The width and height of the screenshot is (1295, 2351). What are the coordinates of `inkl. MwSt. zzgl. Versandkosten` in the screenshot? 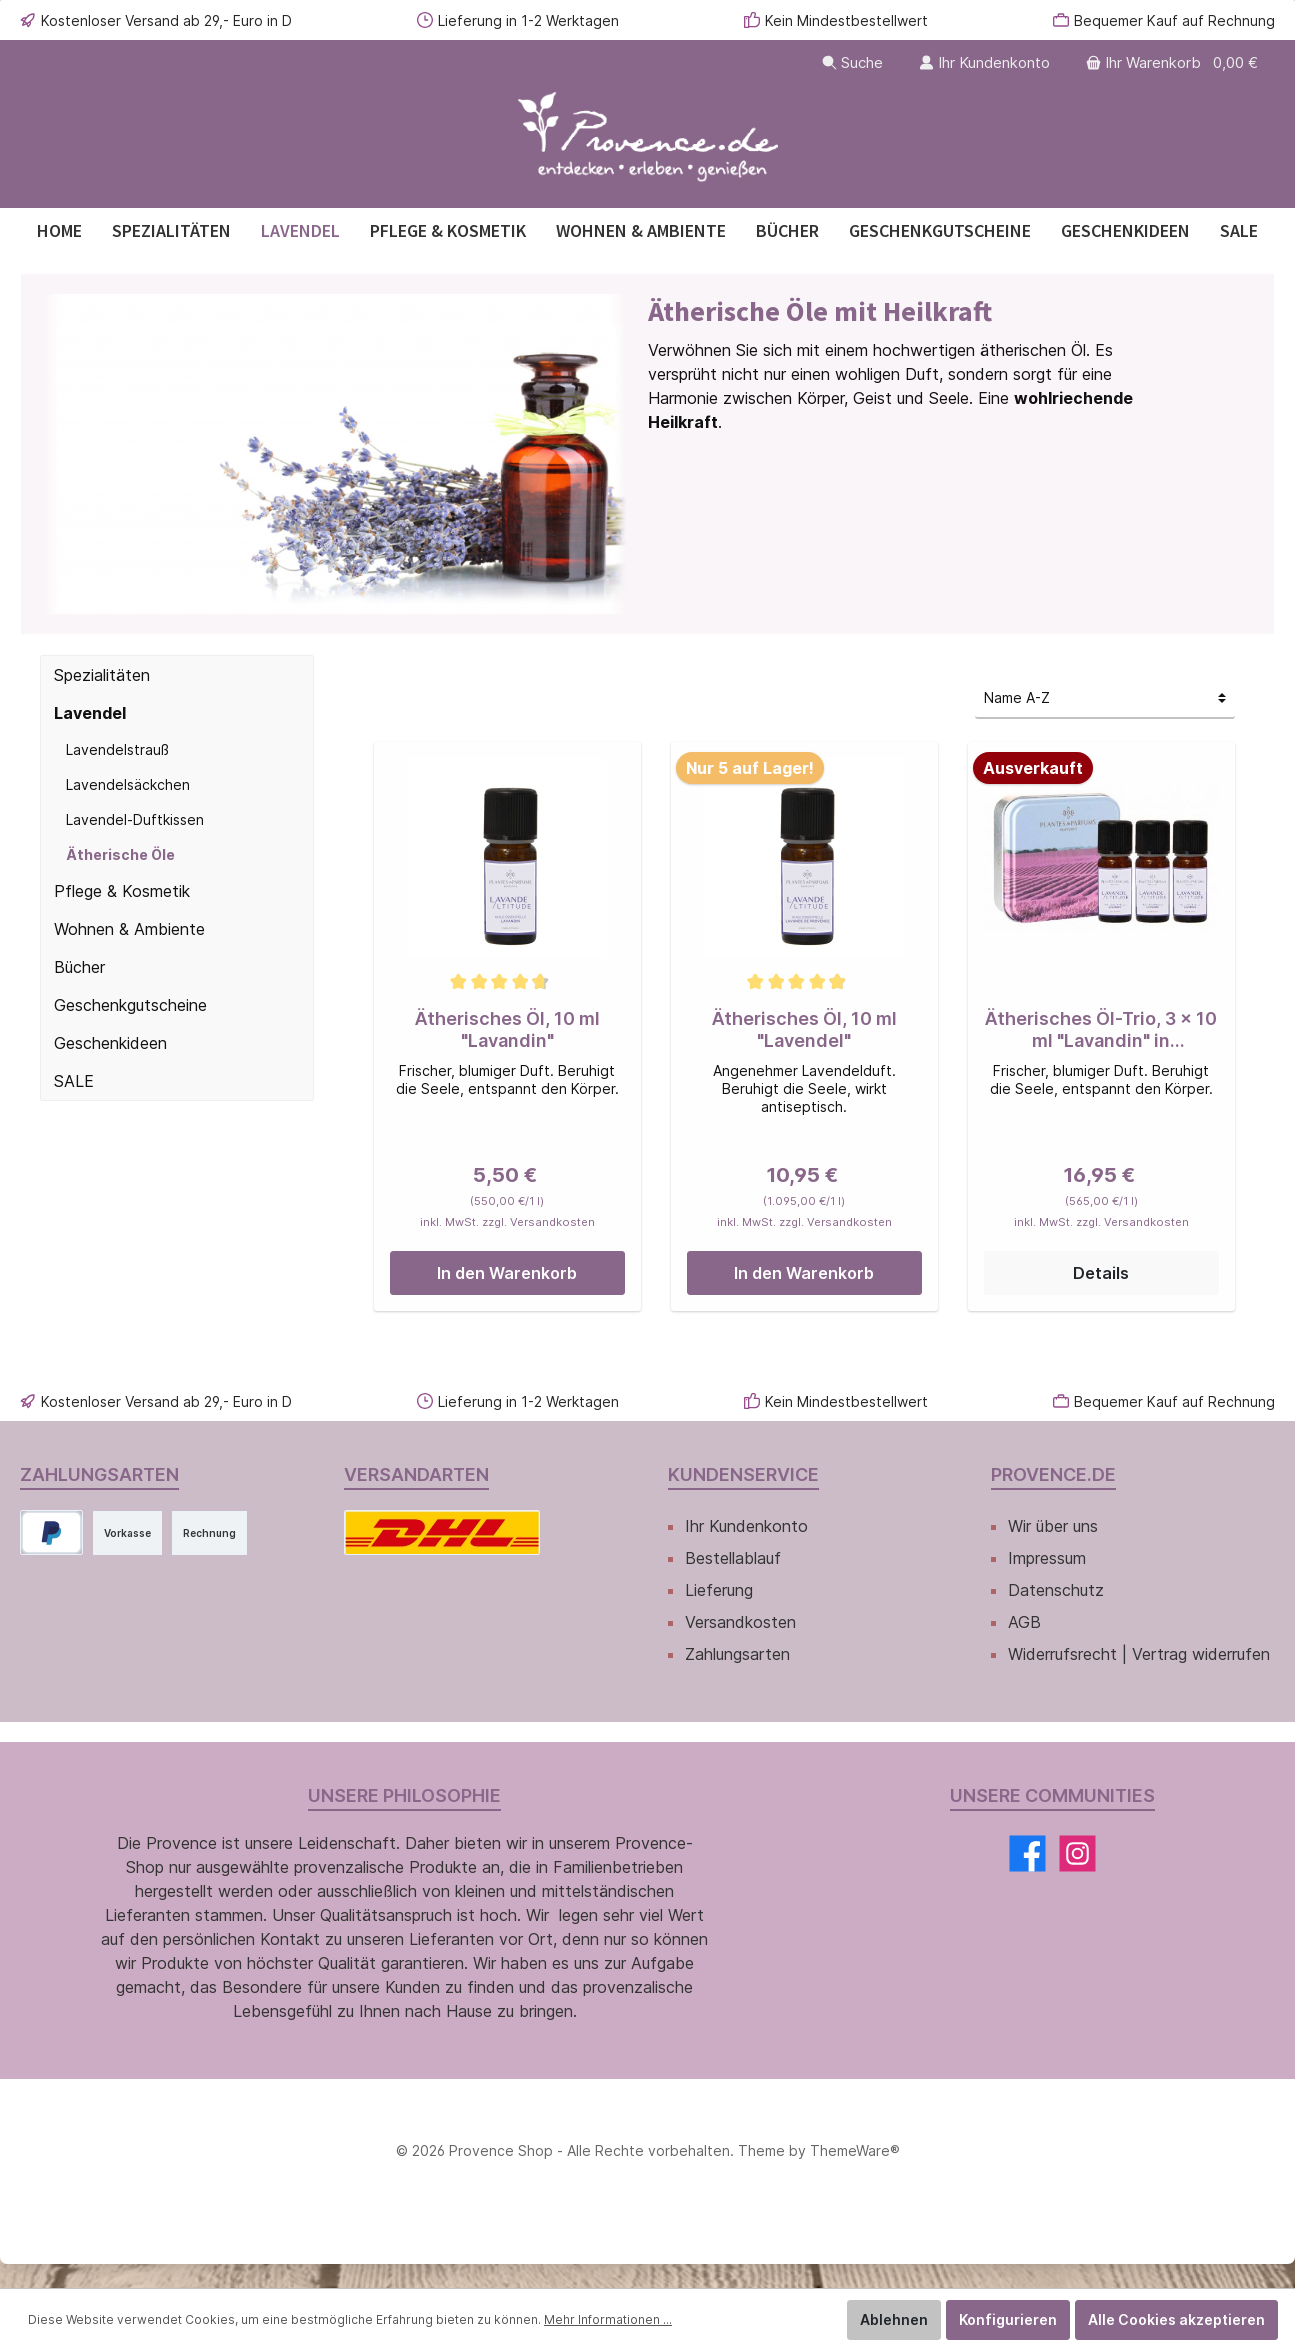 It's located at (507, 1222).